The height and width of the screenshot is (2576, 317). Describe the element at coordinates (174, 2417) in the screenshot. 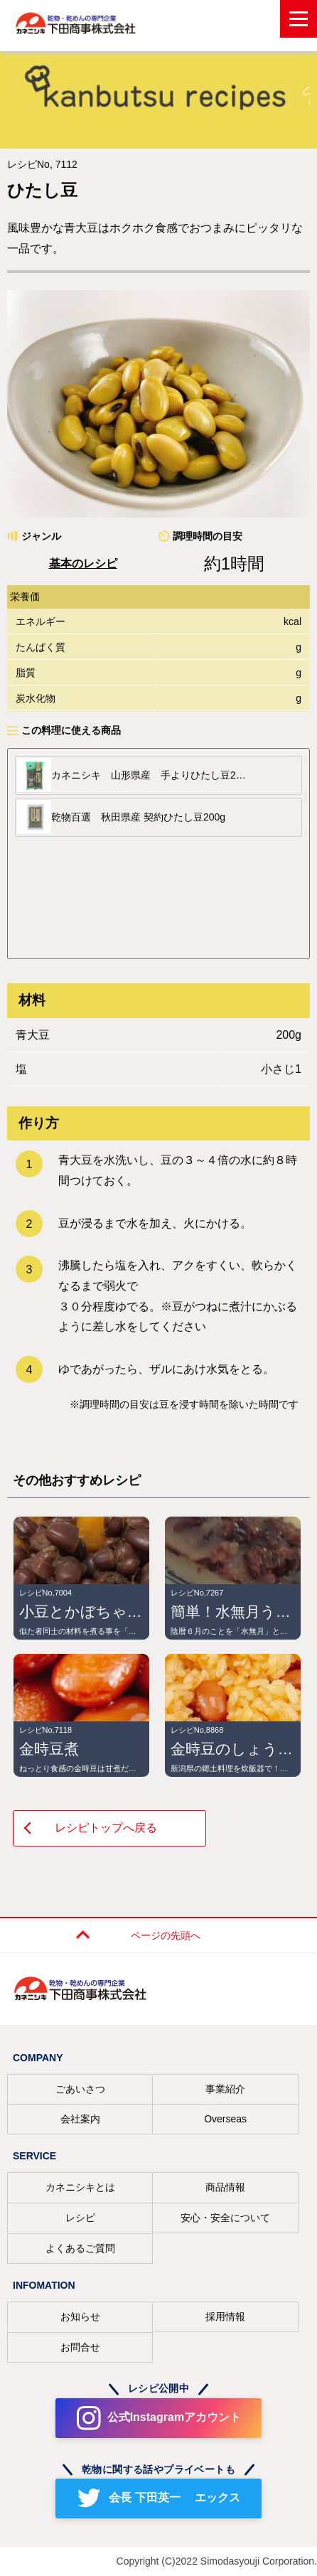

I see `公式Instagramアカウント` at that location.